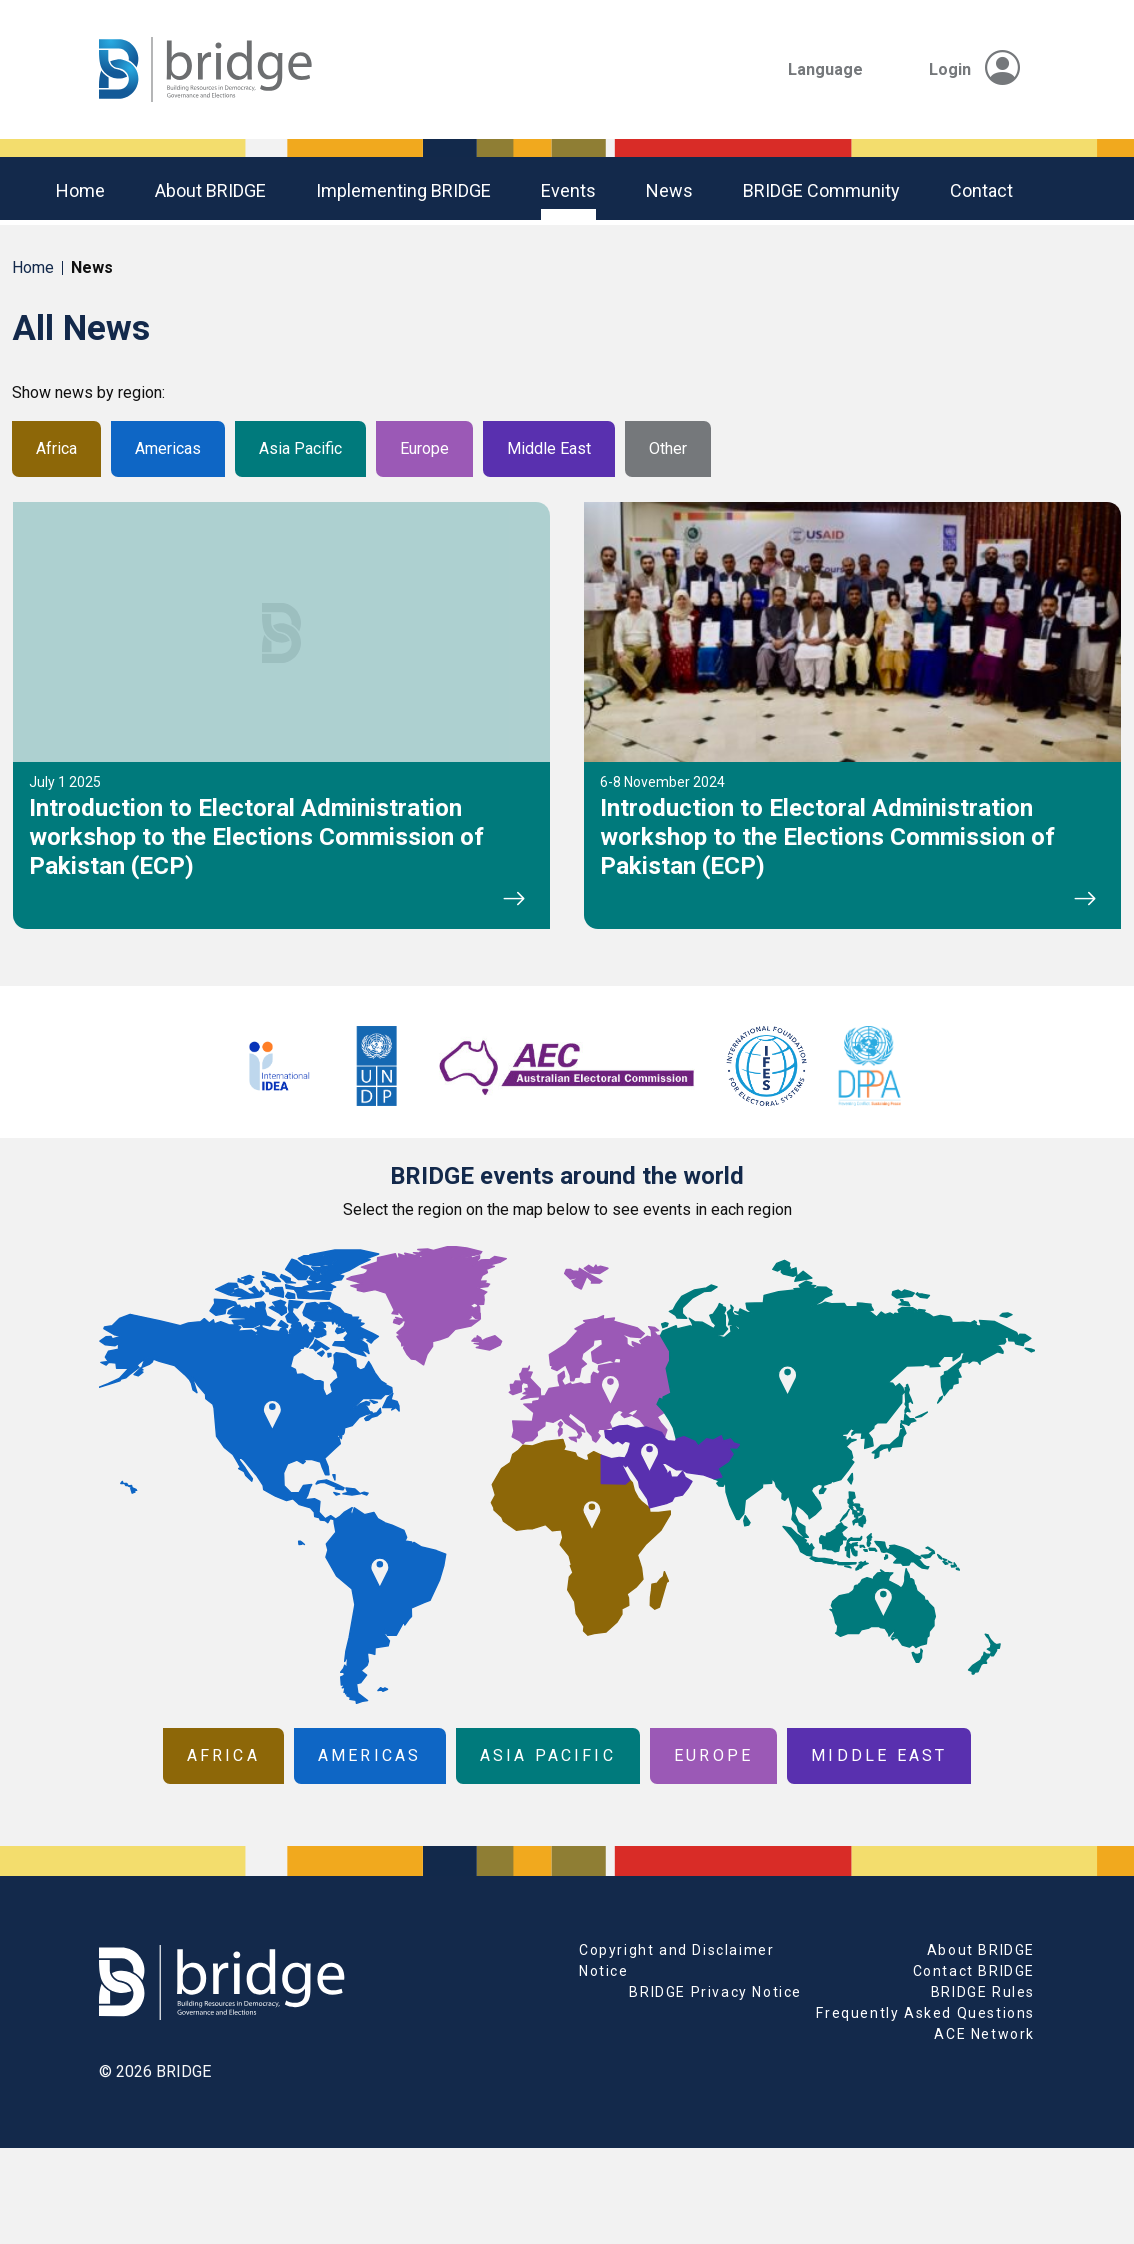  What do you see at coordinates (210, 190) in the screenshot?
I see `About BRIDGE` at bounding box center [210, 190].